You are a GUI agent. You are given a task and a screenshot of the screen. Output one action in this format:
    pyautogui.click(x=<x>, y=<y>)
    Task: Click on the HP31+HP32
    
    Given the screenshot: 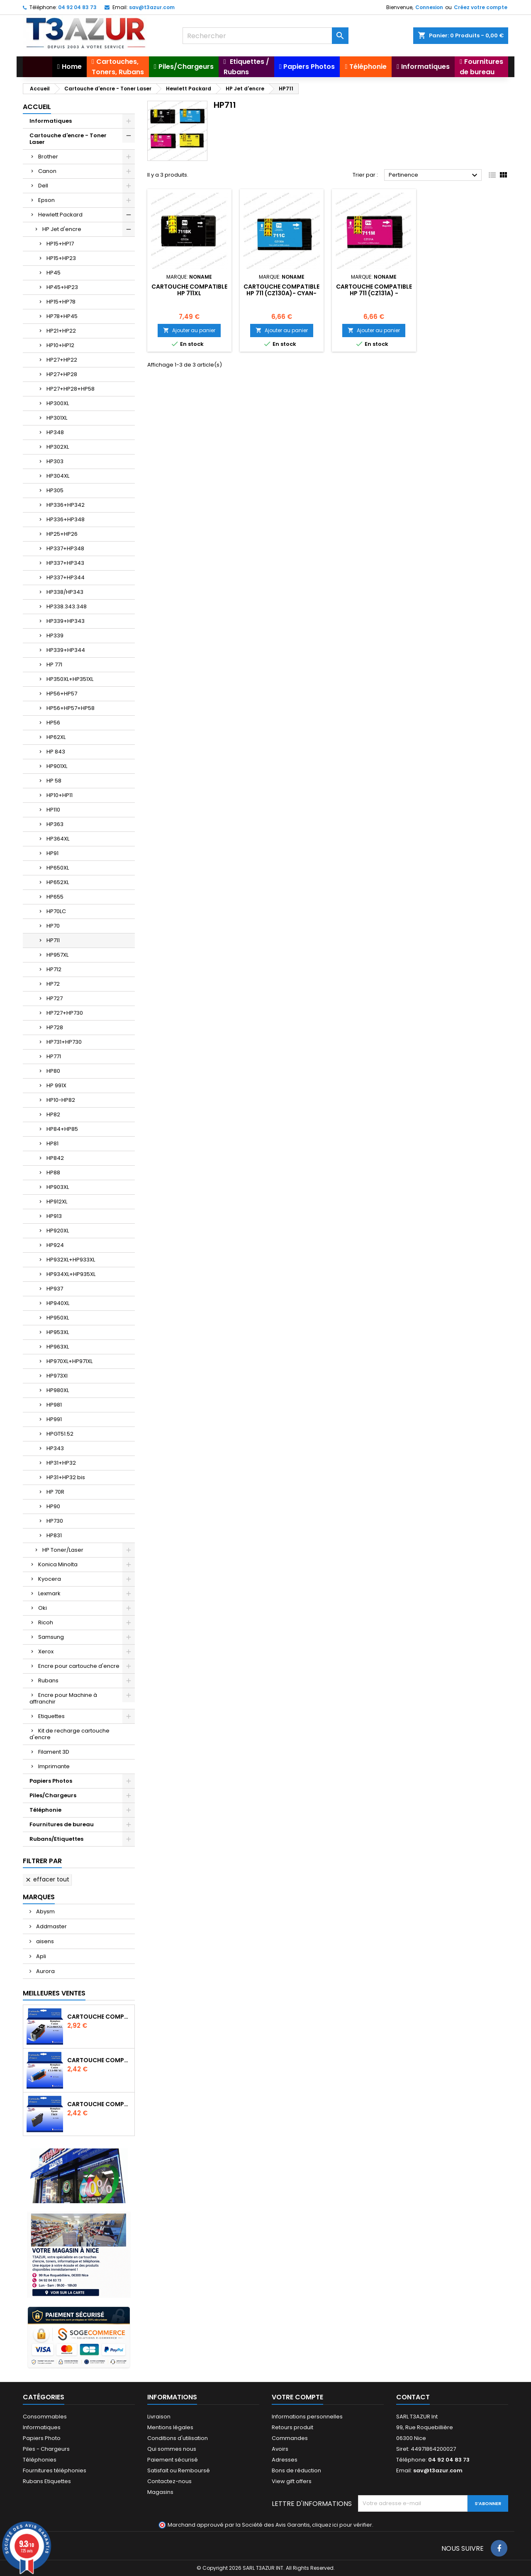 What is the action you would take?
    pyautogui.click(x=61, y=1463)
    